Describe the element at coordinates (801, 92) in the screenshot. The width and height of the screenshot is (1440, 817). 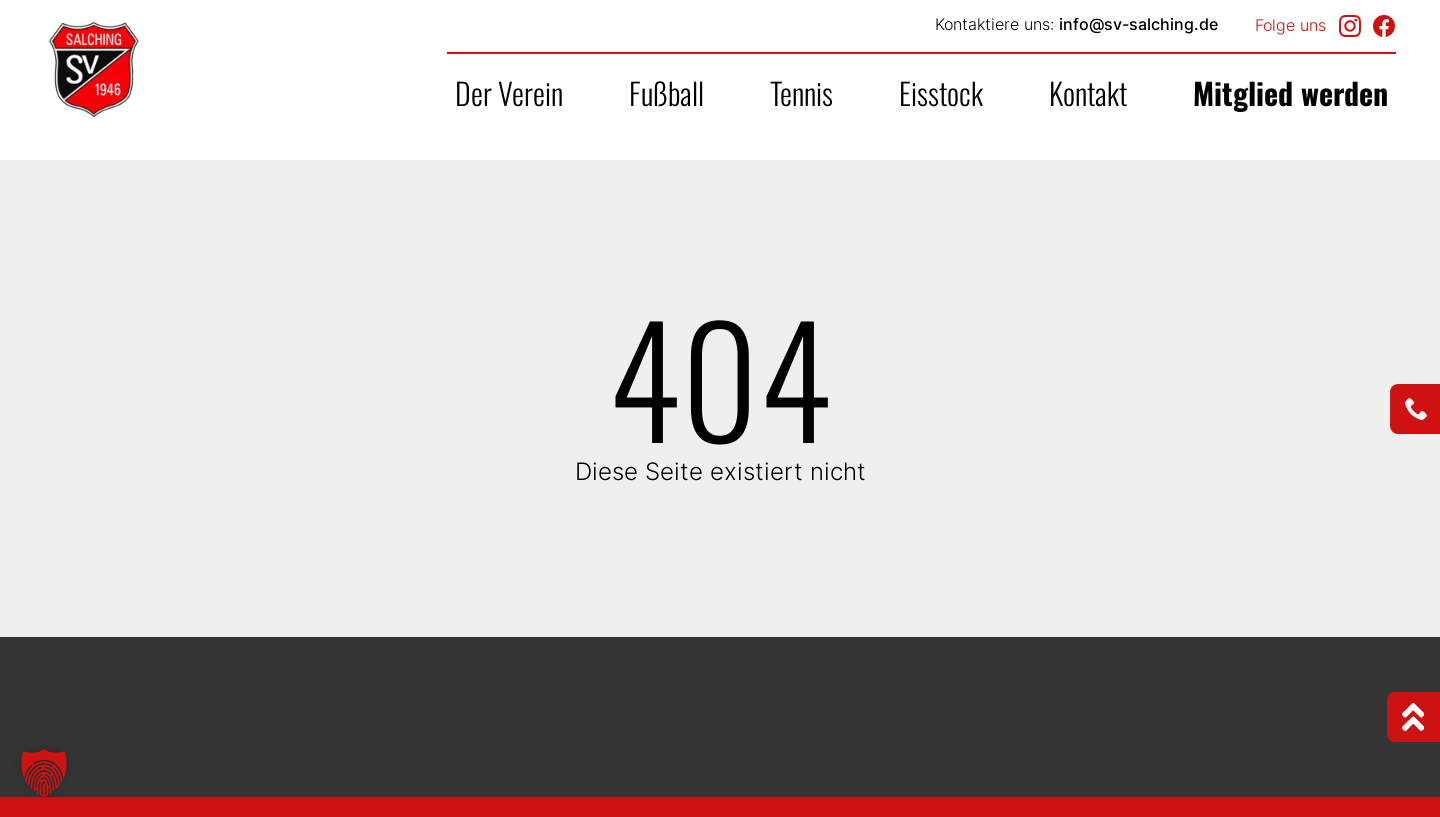
I see `Tennis` at that location.